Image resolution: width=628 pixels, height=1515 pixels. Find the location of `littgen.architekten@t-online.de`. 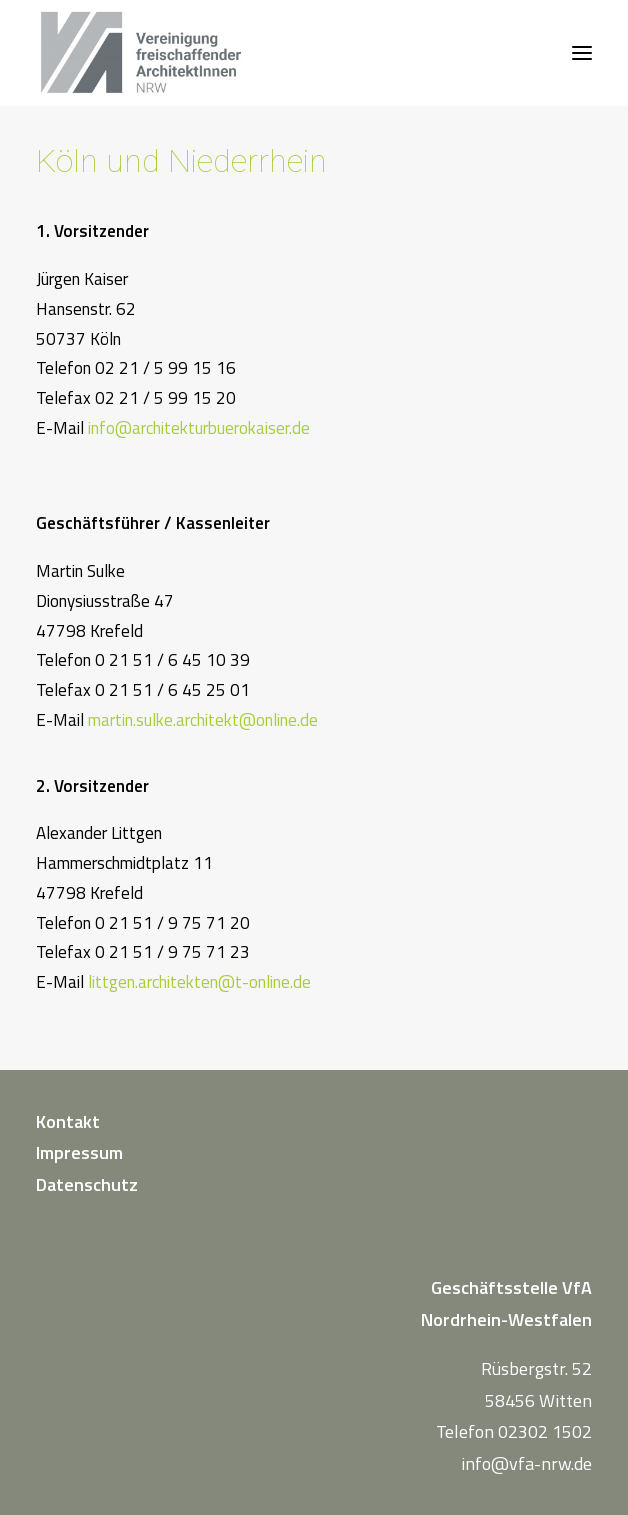

littgen.architekten@t-online.de is located at coordinates (199, 982).